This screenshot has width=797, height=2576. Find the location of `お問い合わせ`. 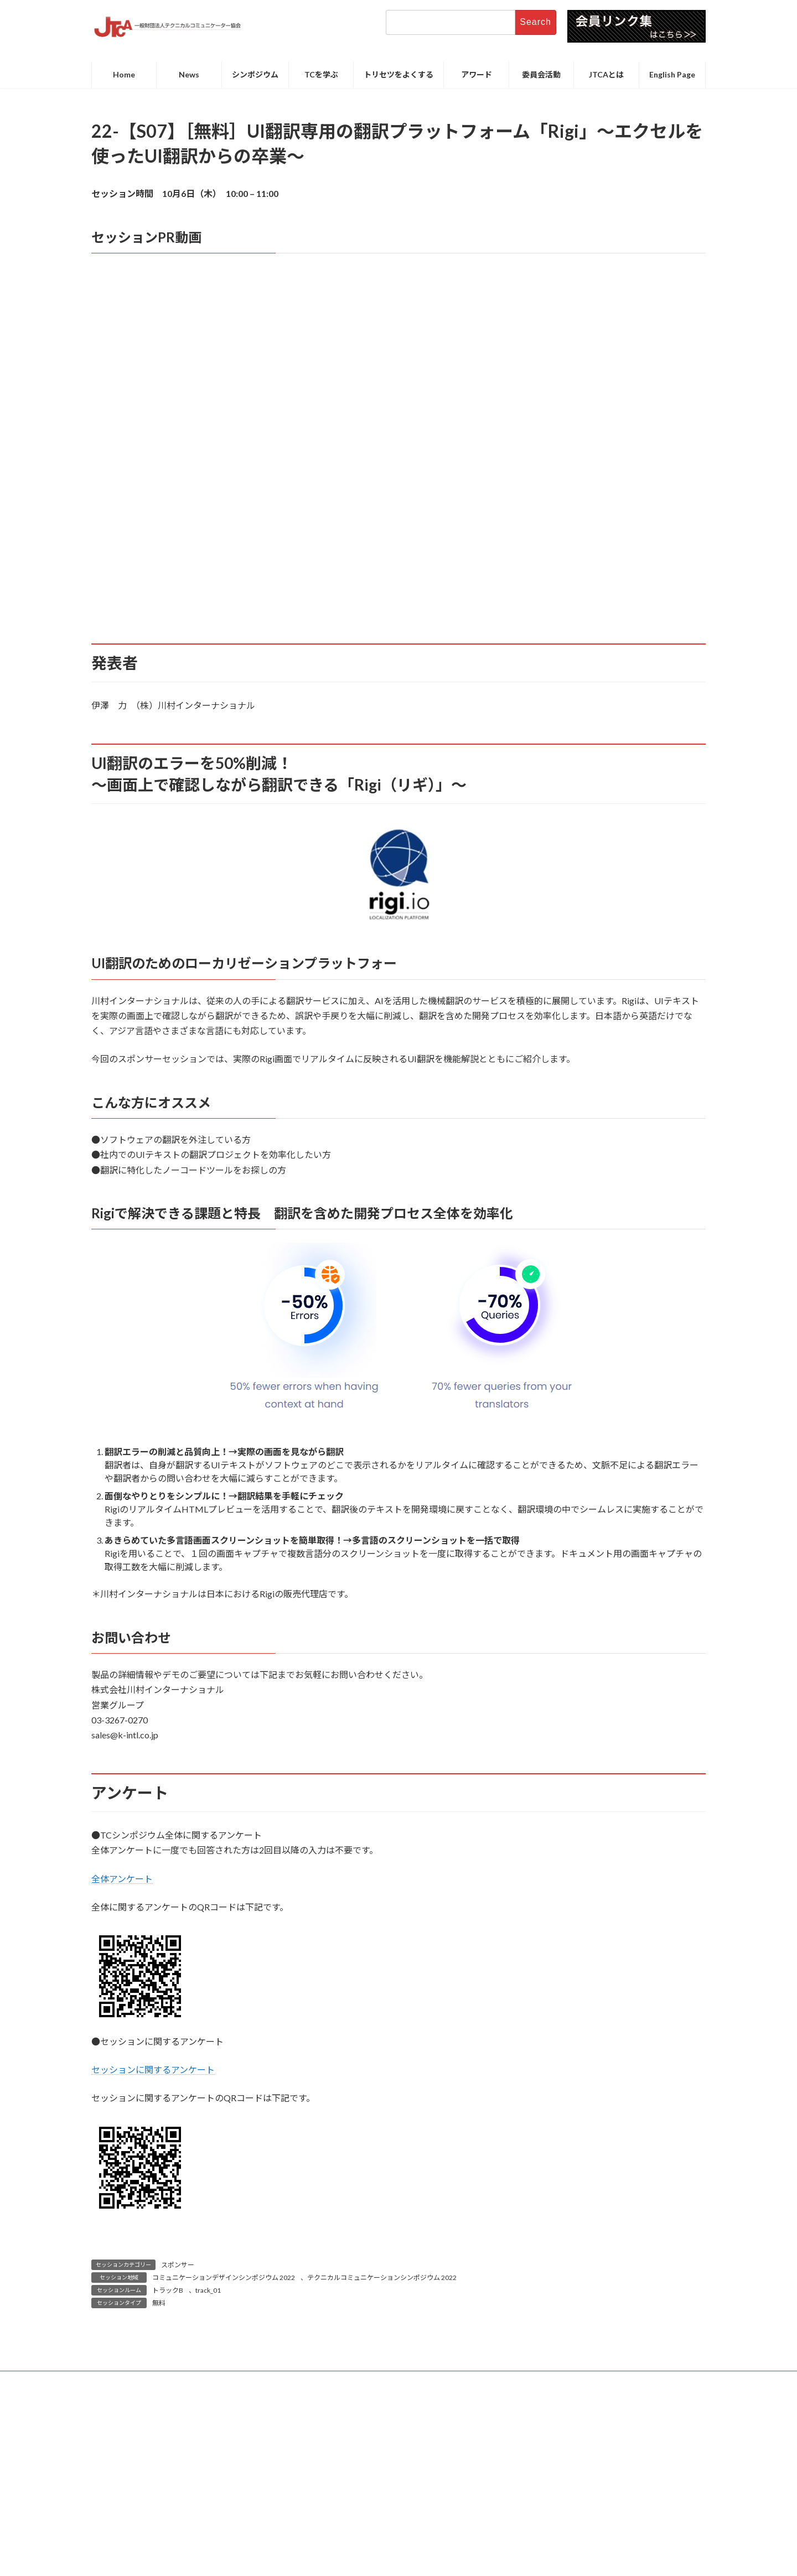

お問い合わせ is located at coordinates (252, 2381).